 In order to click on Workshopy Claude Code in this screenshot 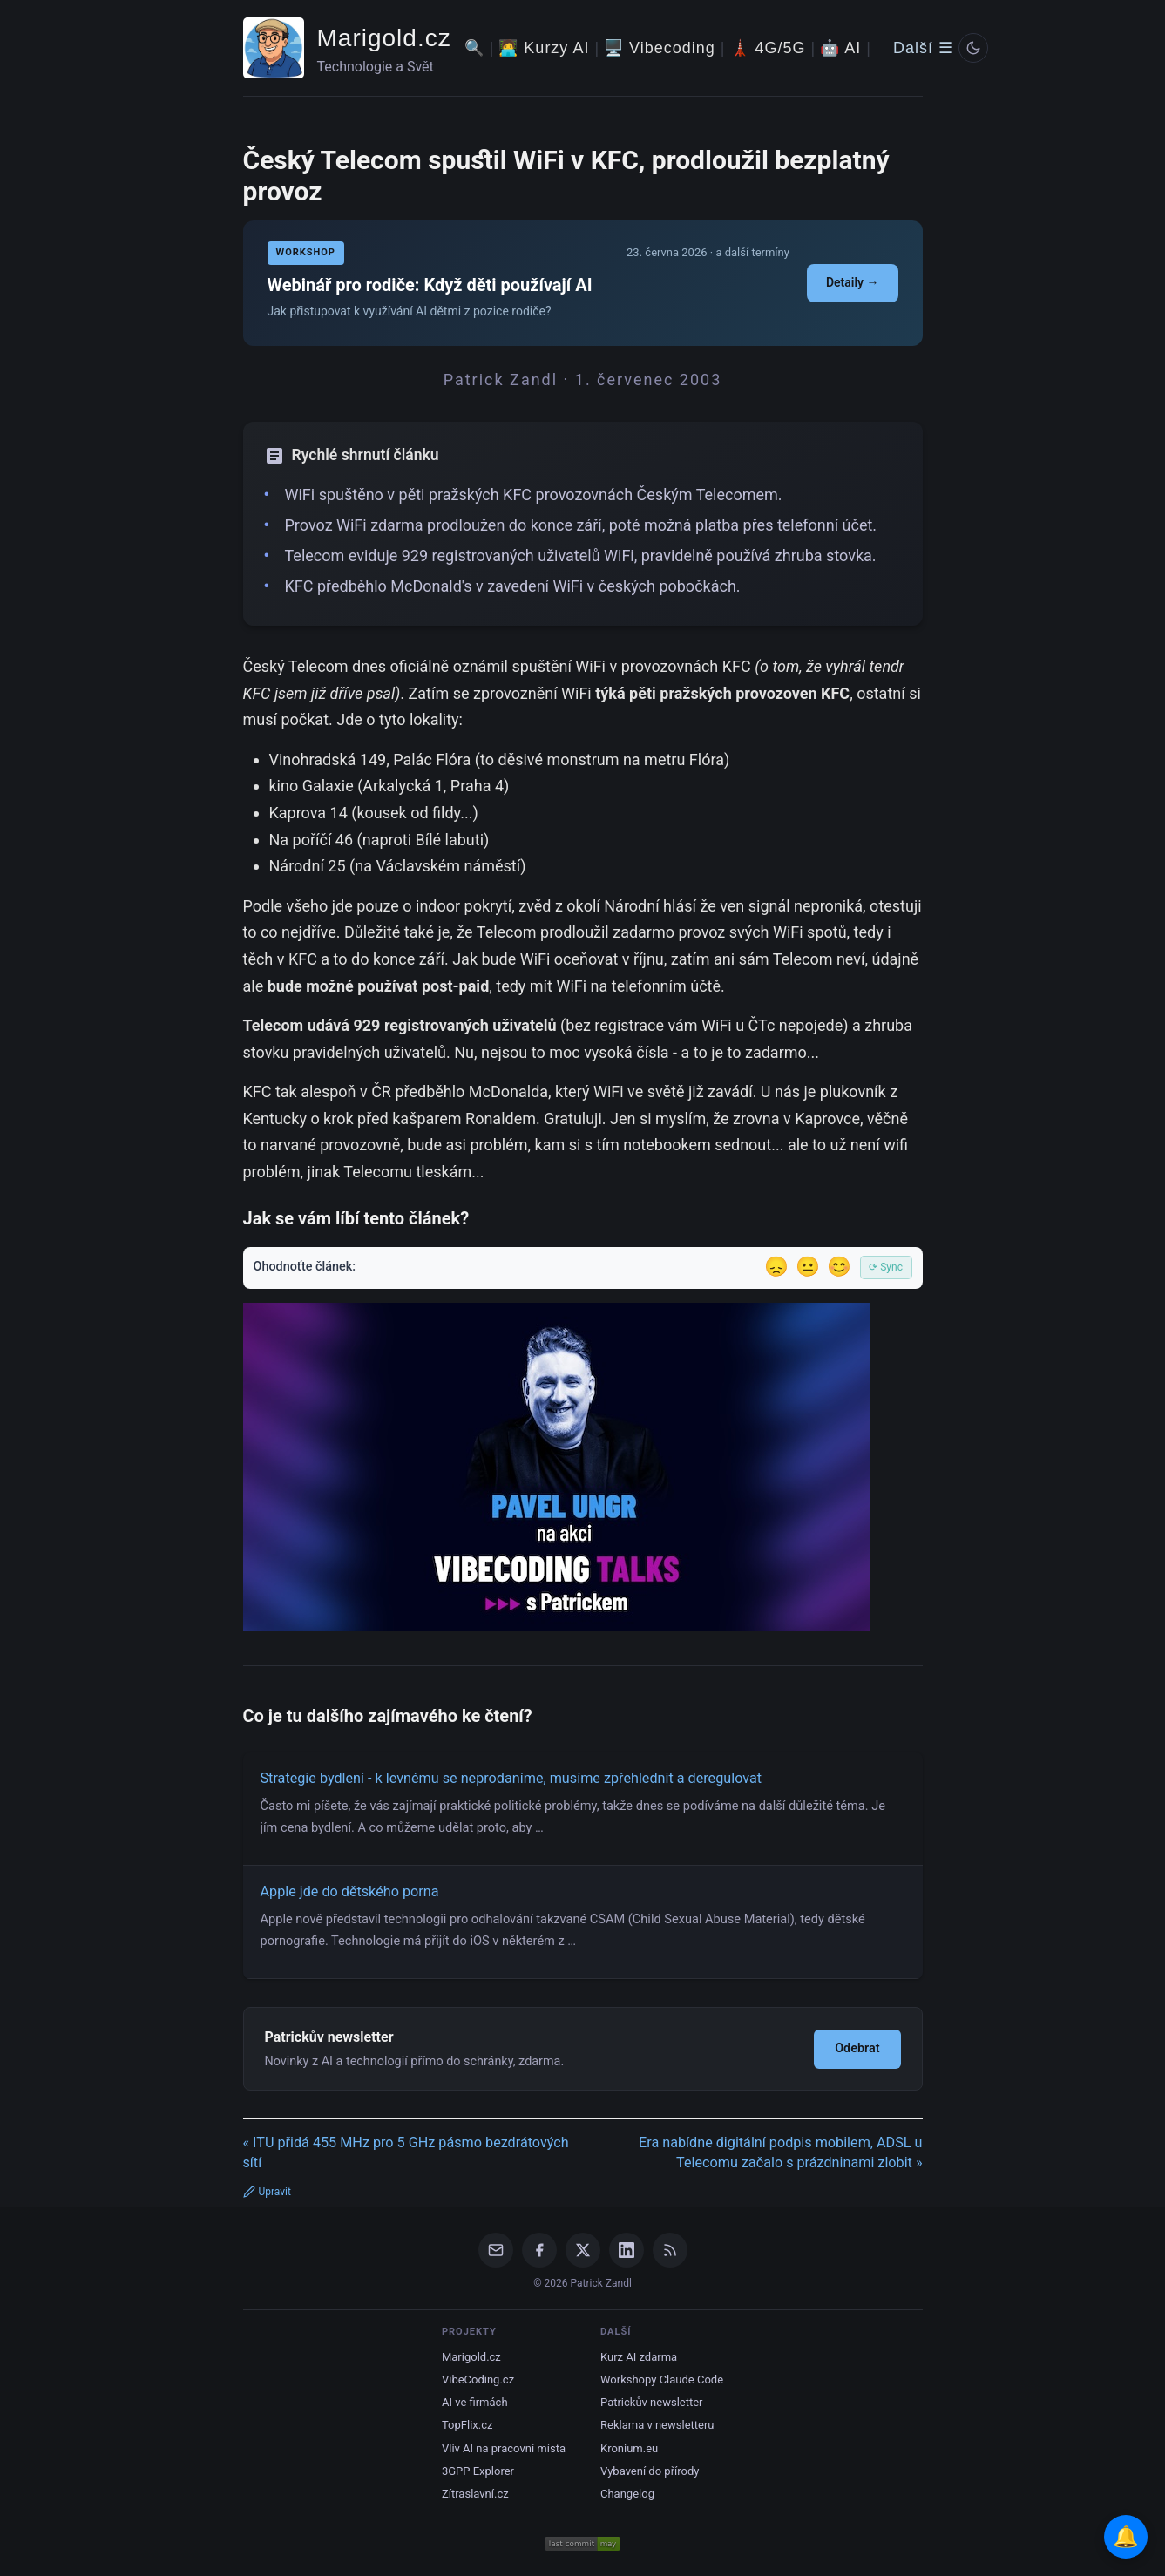, I will do `click(661, 2379)`.